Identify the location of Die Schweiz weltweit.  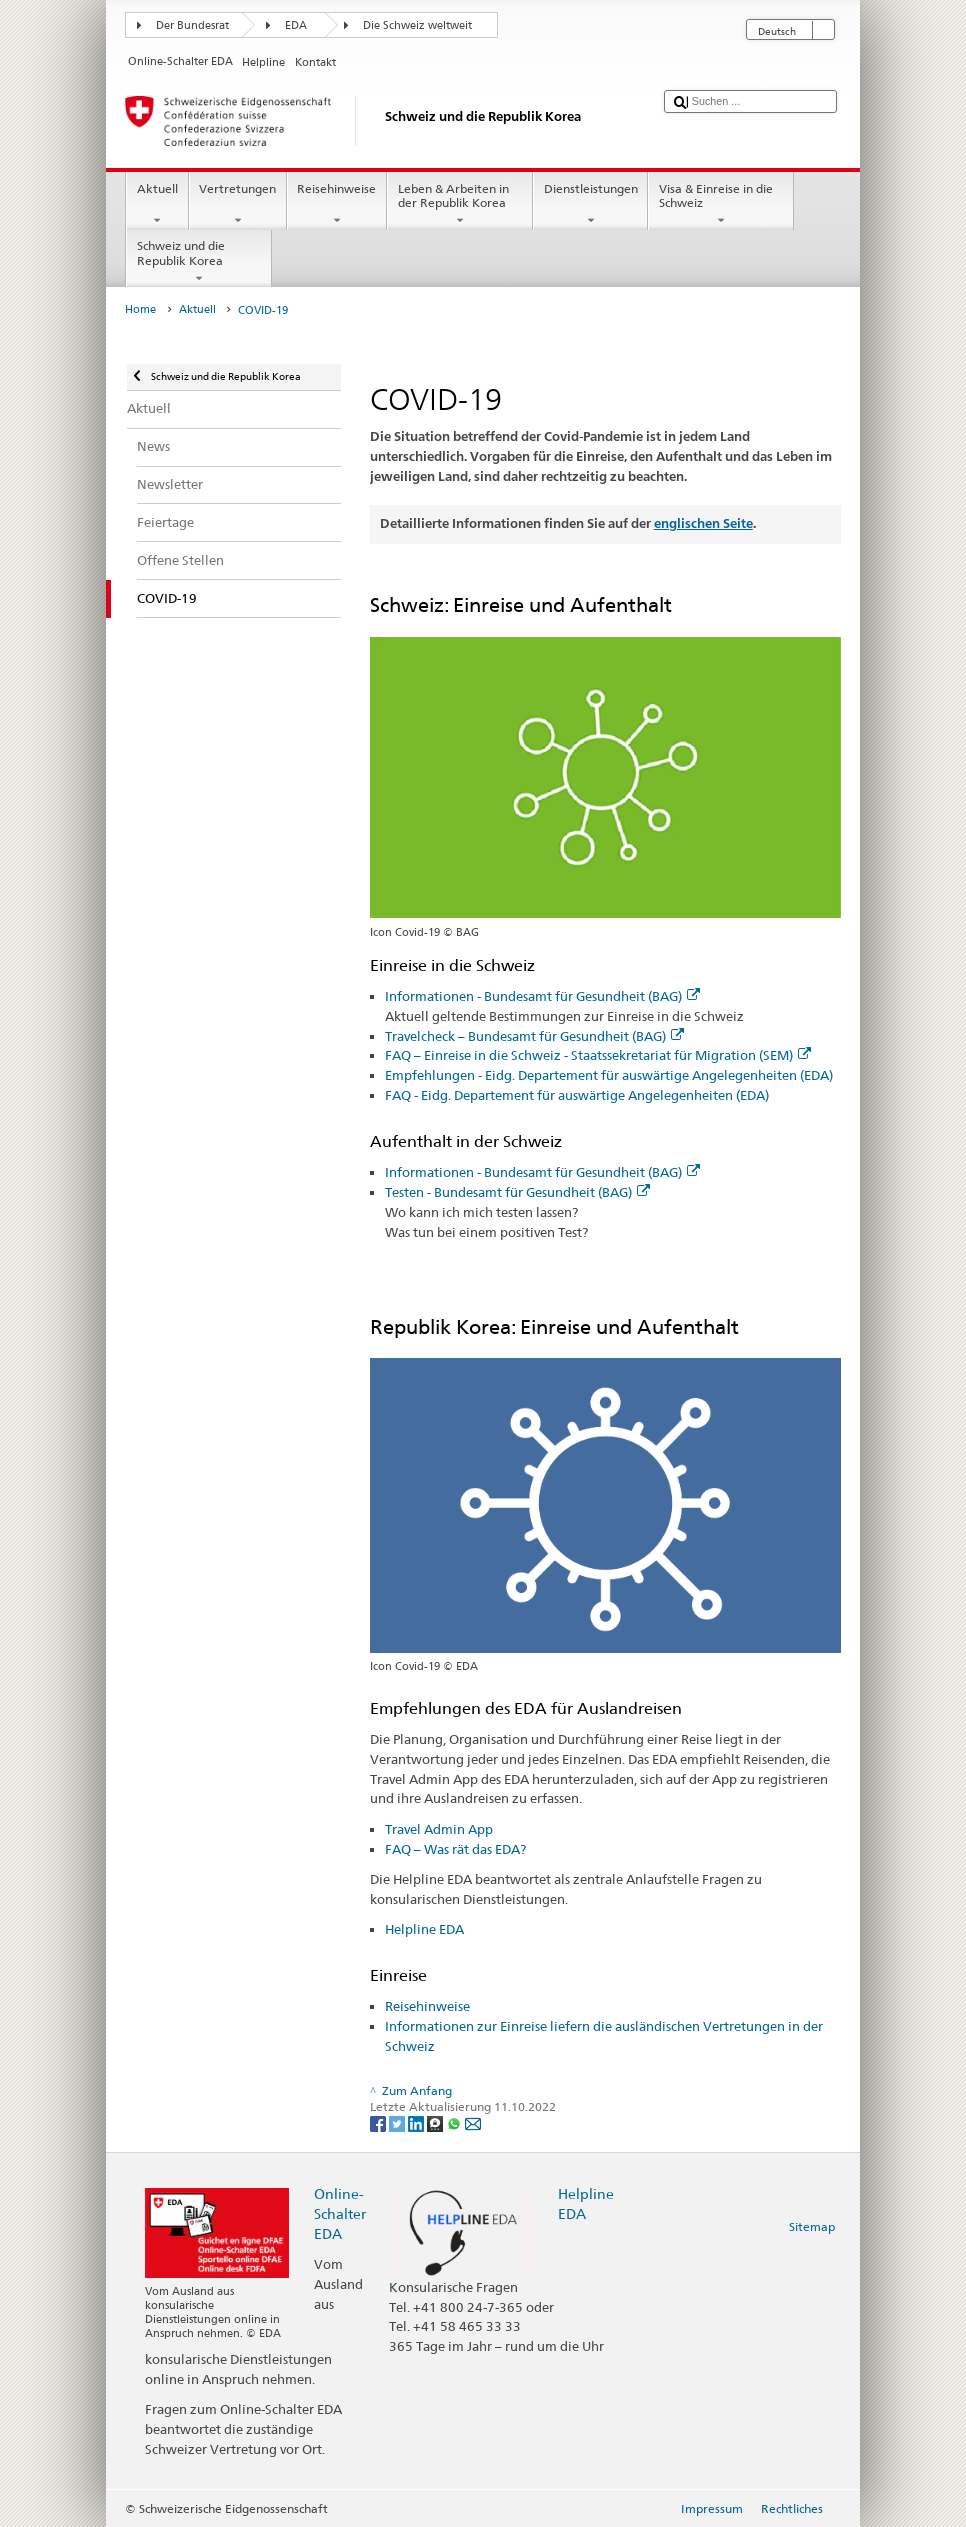
(417, 25).